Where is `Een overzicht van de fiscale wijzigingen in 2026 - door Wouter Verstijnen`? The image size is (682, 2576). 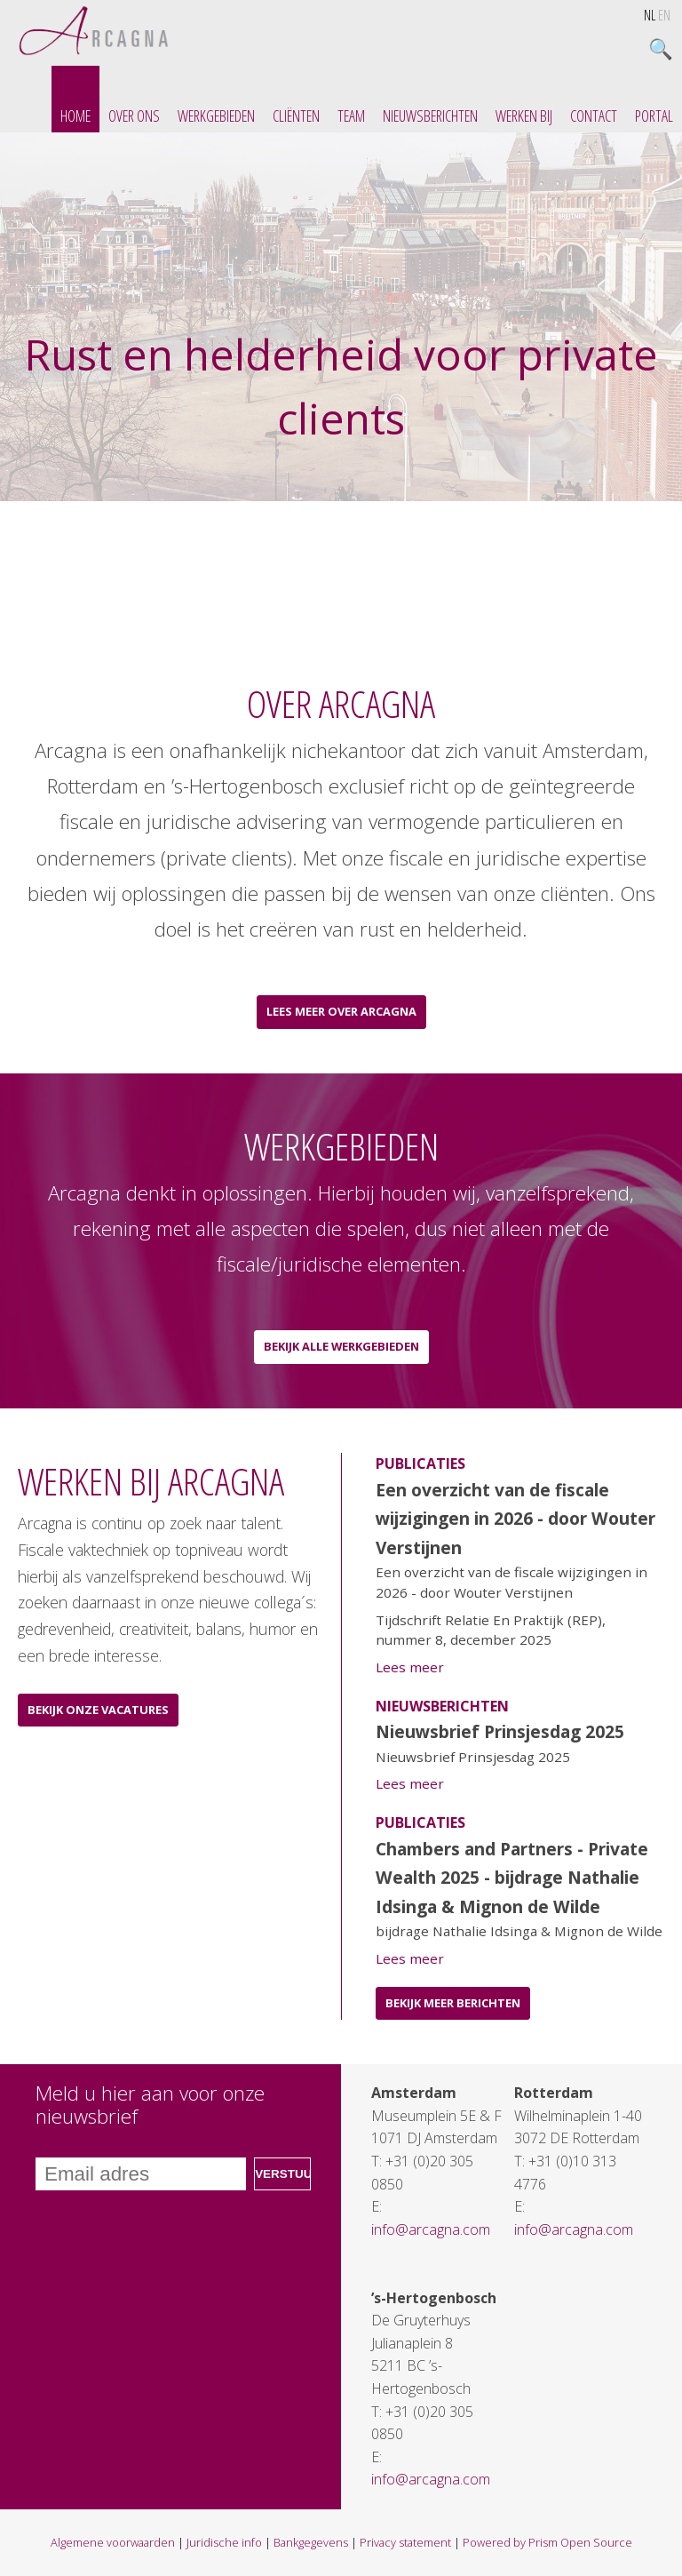
Een overzicht van de fiscale wijzigingen in 2026 - door Wouter Verstijnen is located at coordinates (515, 1518).